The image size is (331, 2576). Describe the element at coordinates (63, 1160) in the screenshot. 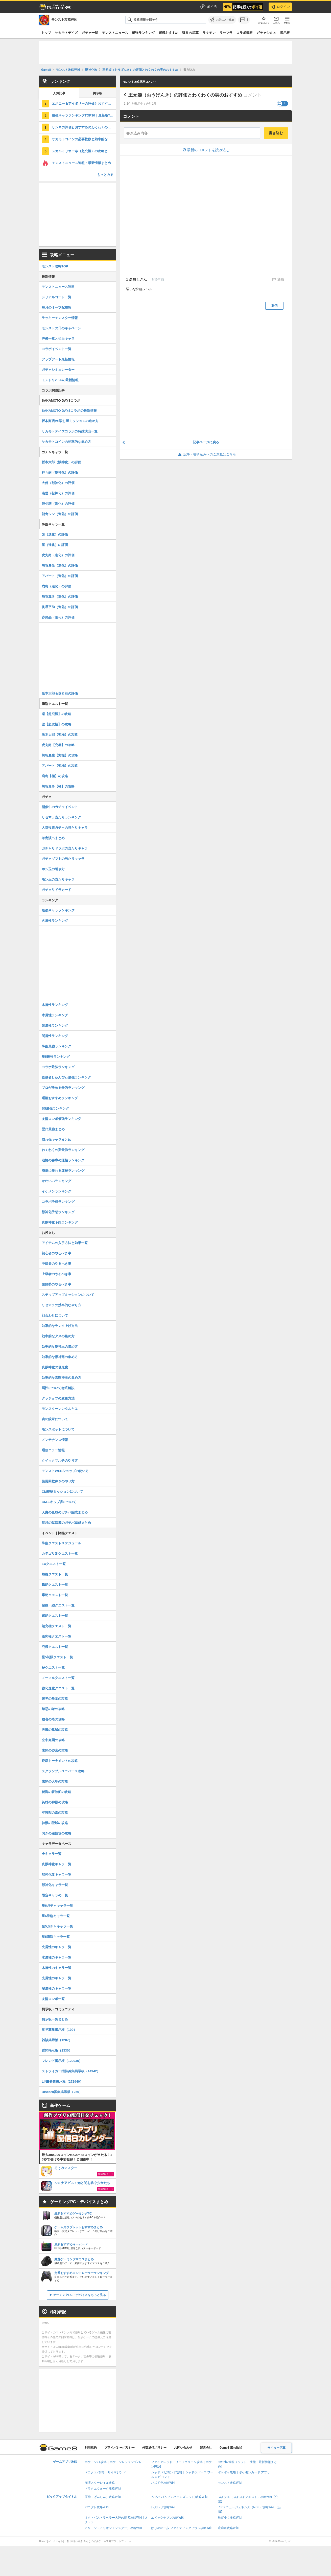

I see `追憶の書庫の運極ランキング` at that location.